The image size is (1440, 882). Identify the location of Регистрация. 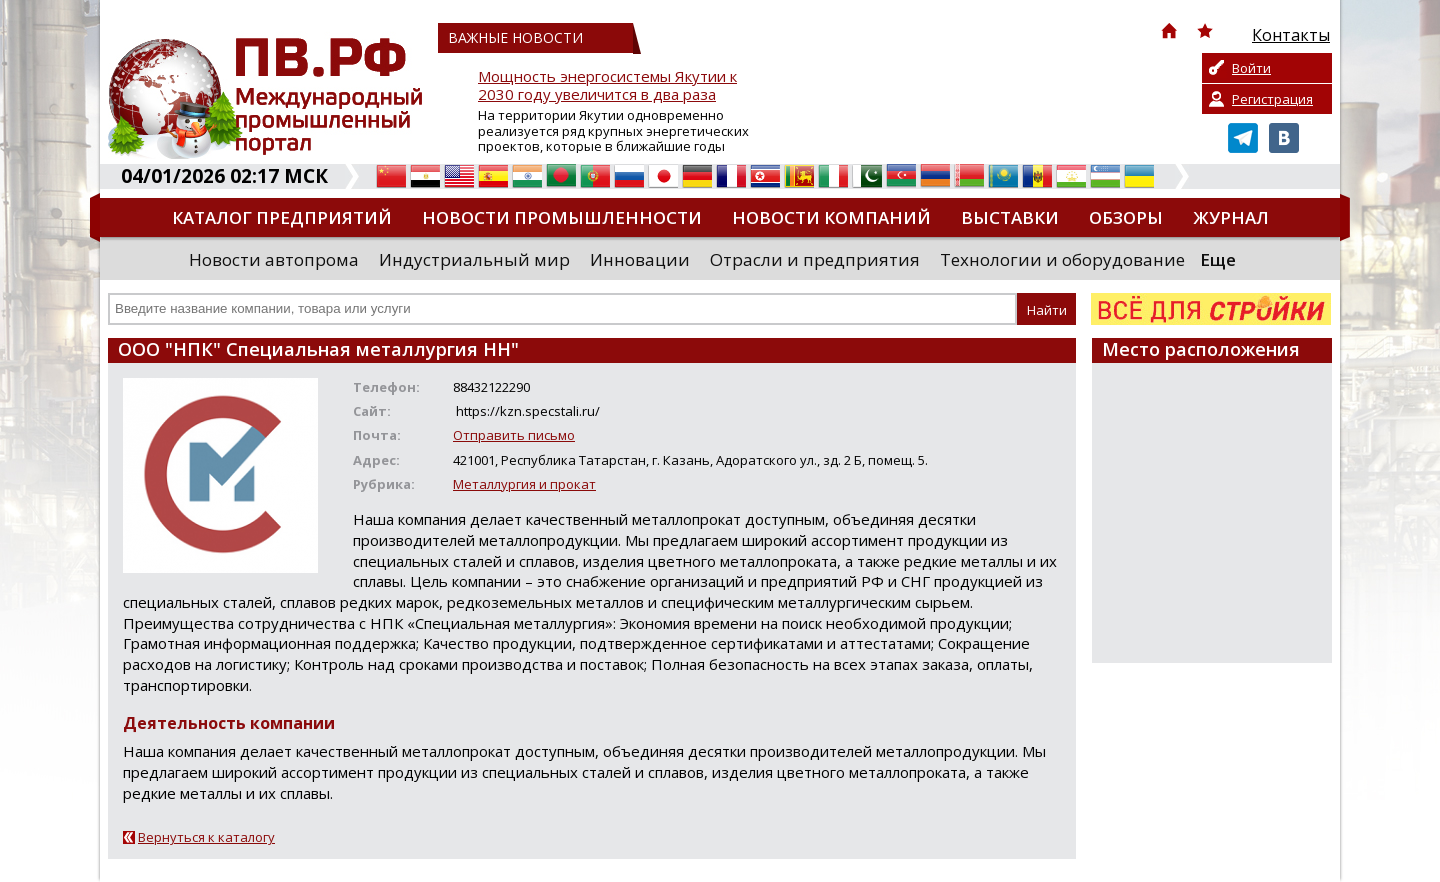
(1272, 99).